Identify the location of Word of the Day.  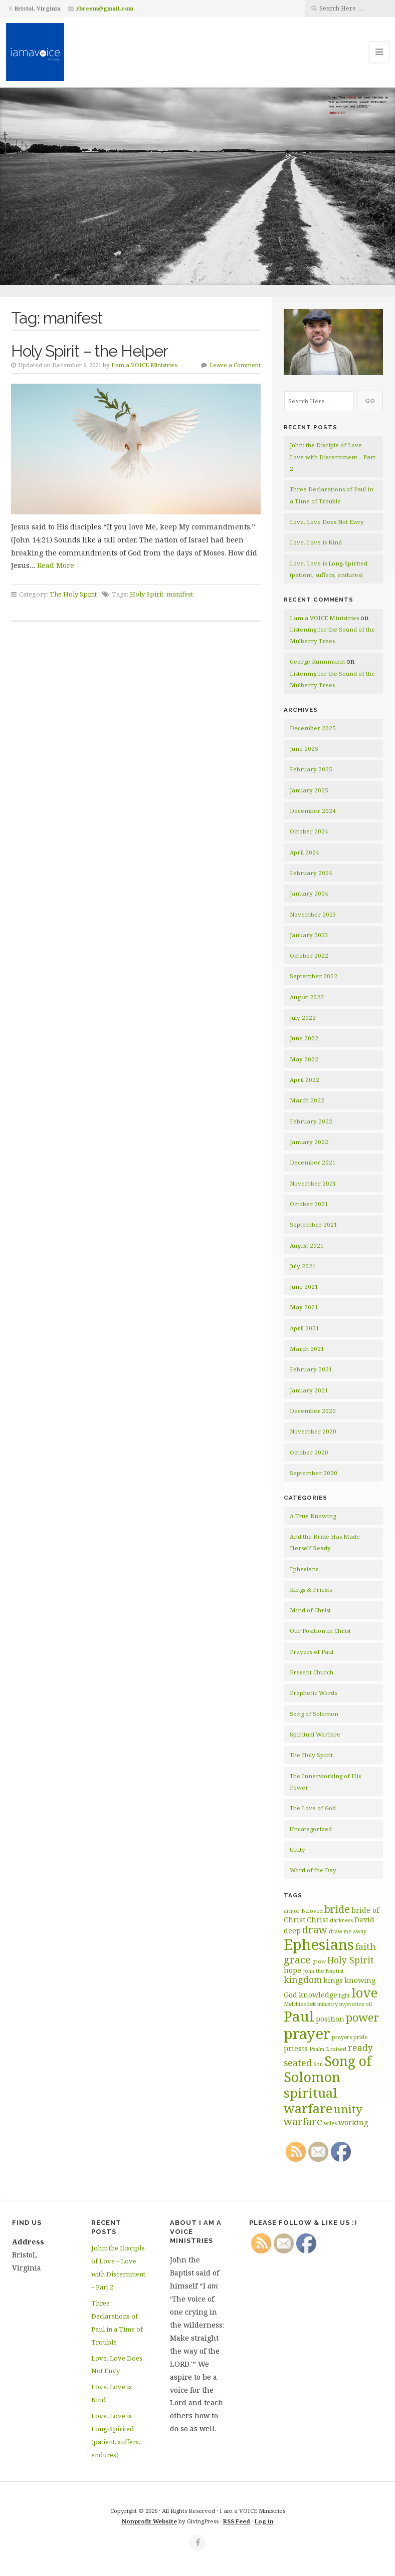
(313, 1870).